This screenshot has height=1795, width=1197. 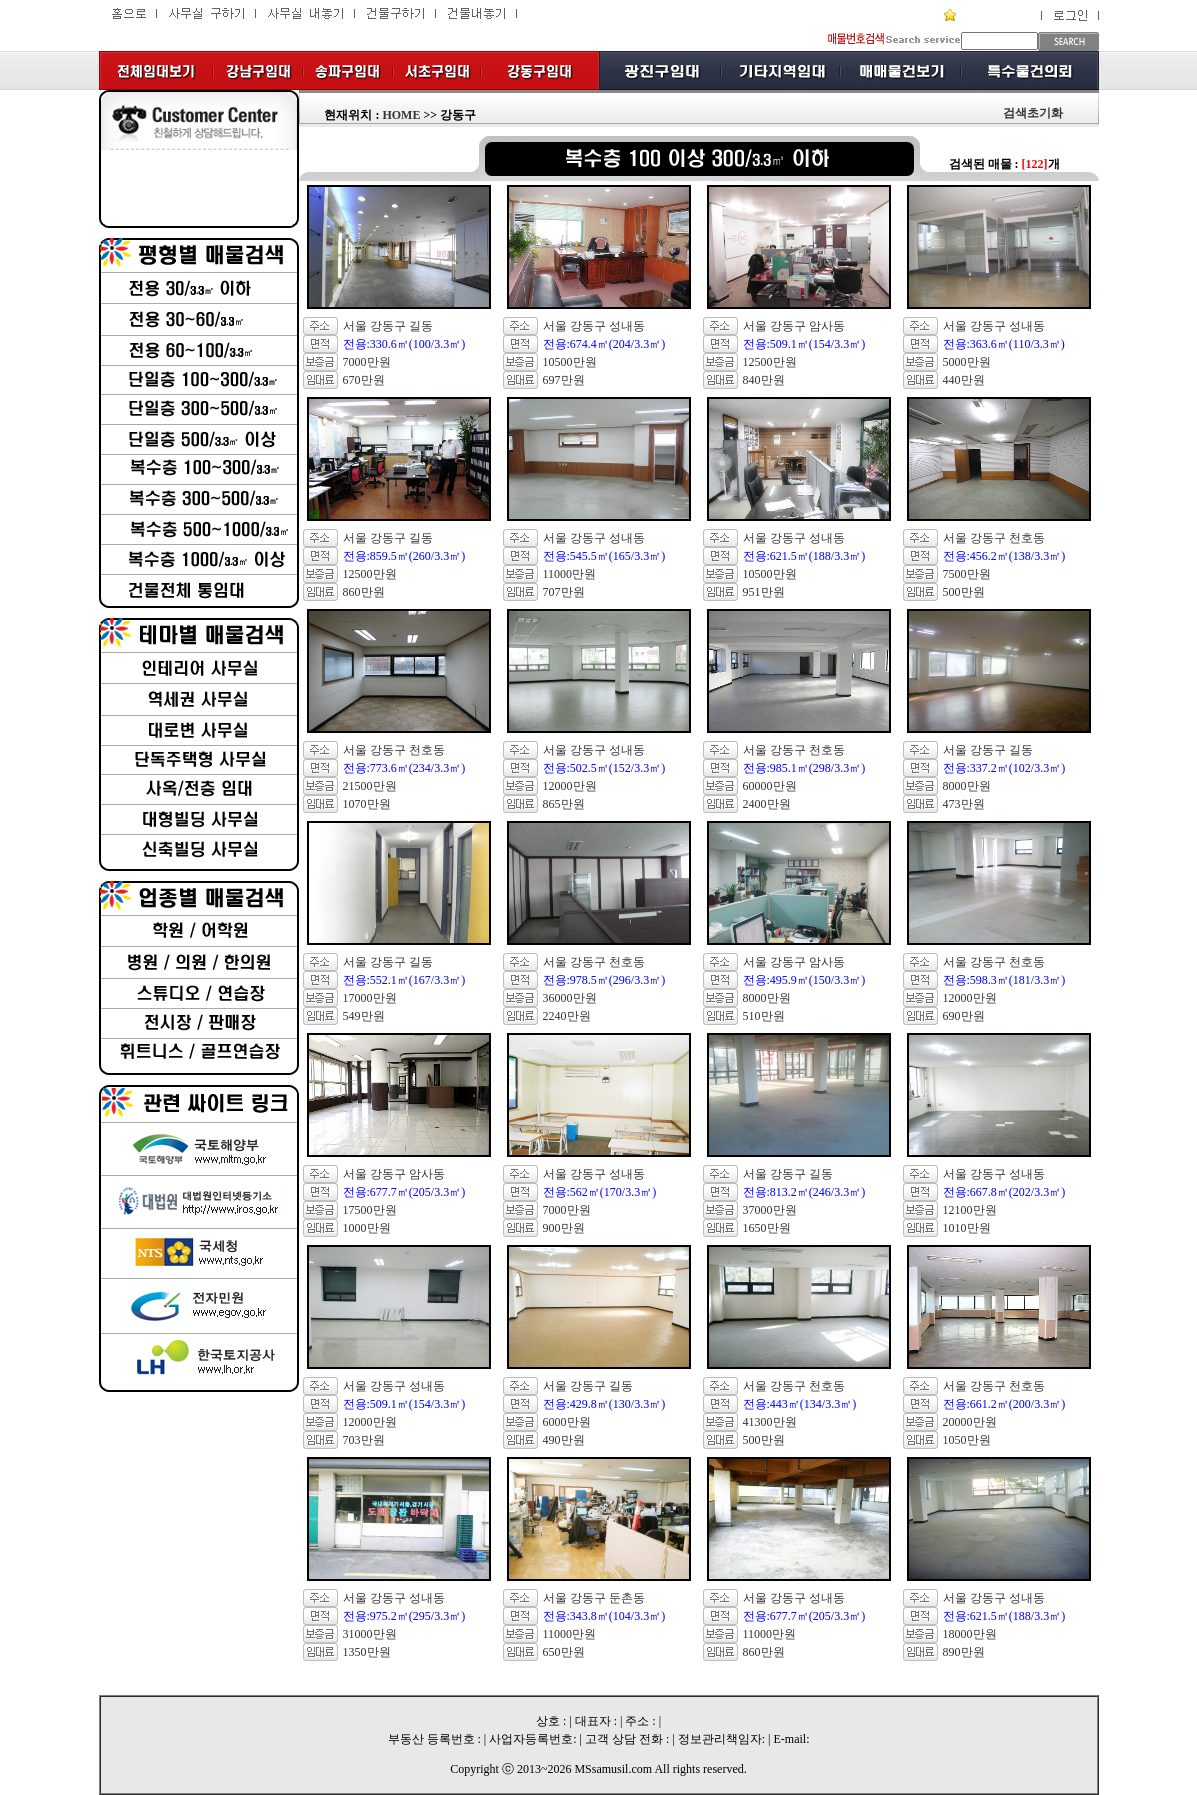 I want to click on 37000만원, so click(x=770, y=1210).